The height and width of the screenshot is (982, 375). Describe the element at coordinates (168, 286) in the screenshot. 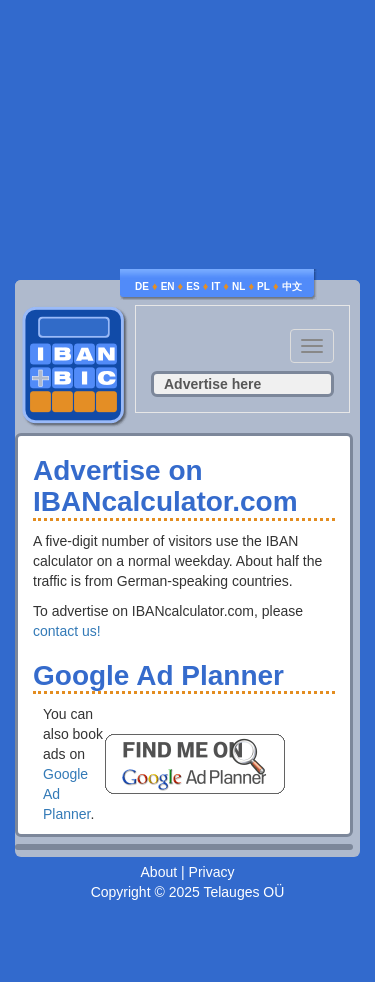

I see `EN` at that location.